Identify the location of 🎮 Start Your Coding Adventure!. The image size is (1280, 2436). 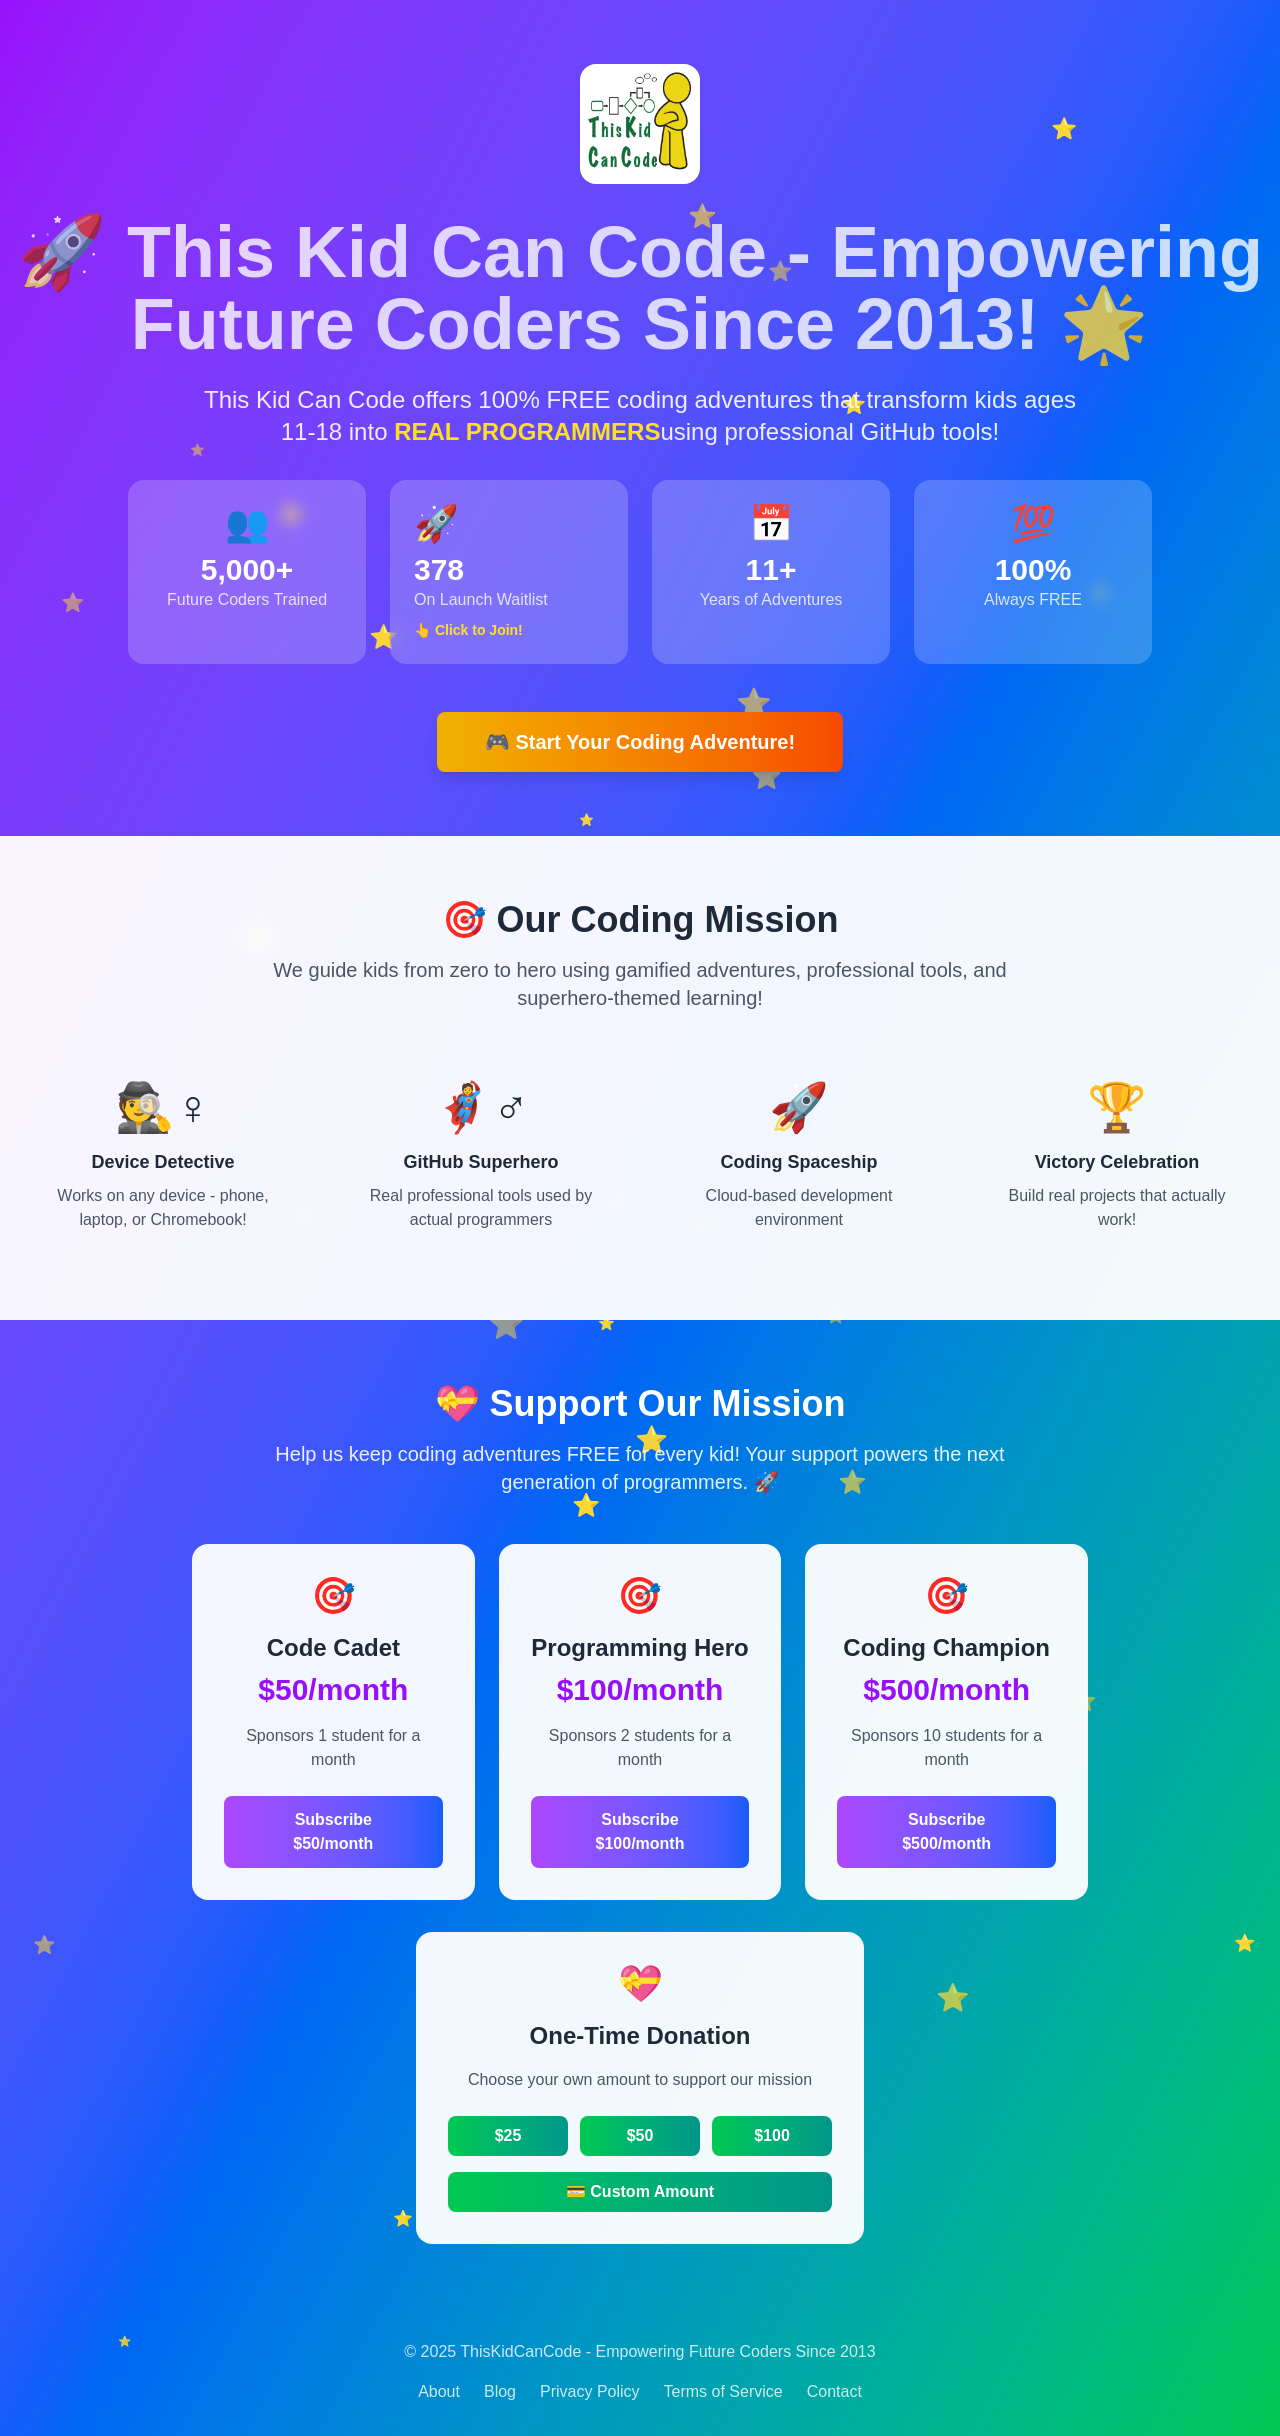
(640, 742).